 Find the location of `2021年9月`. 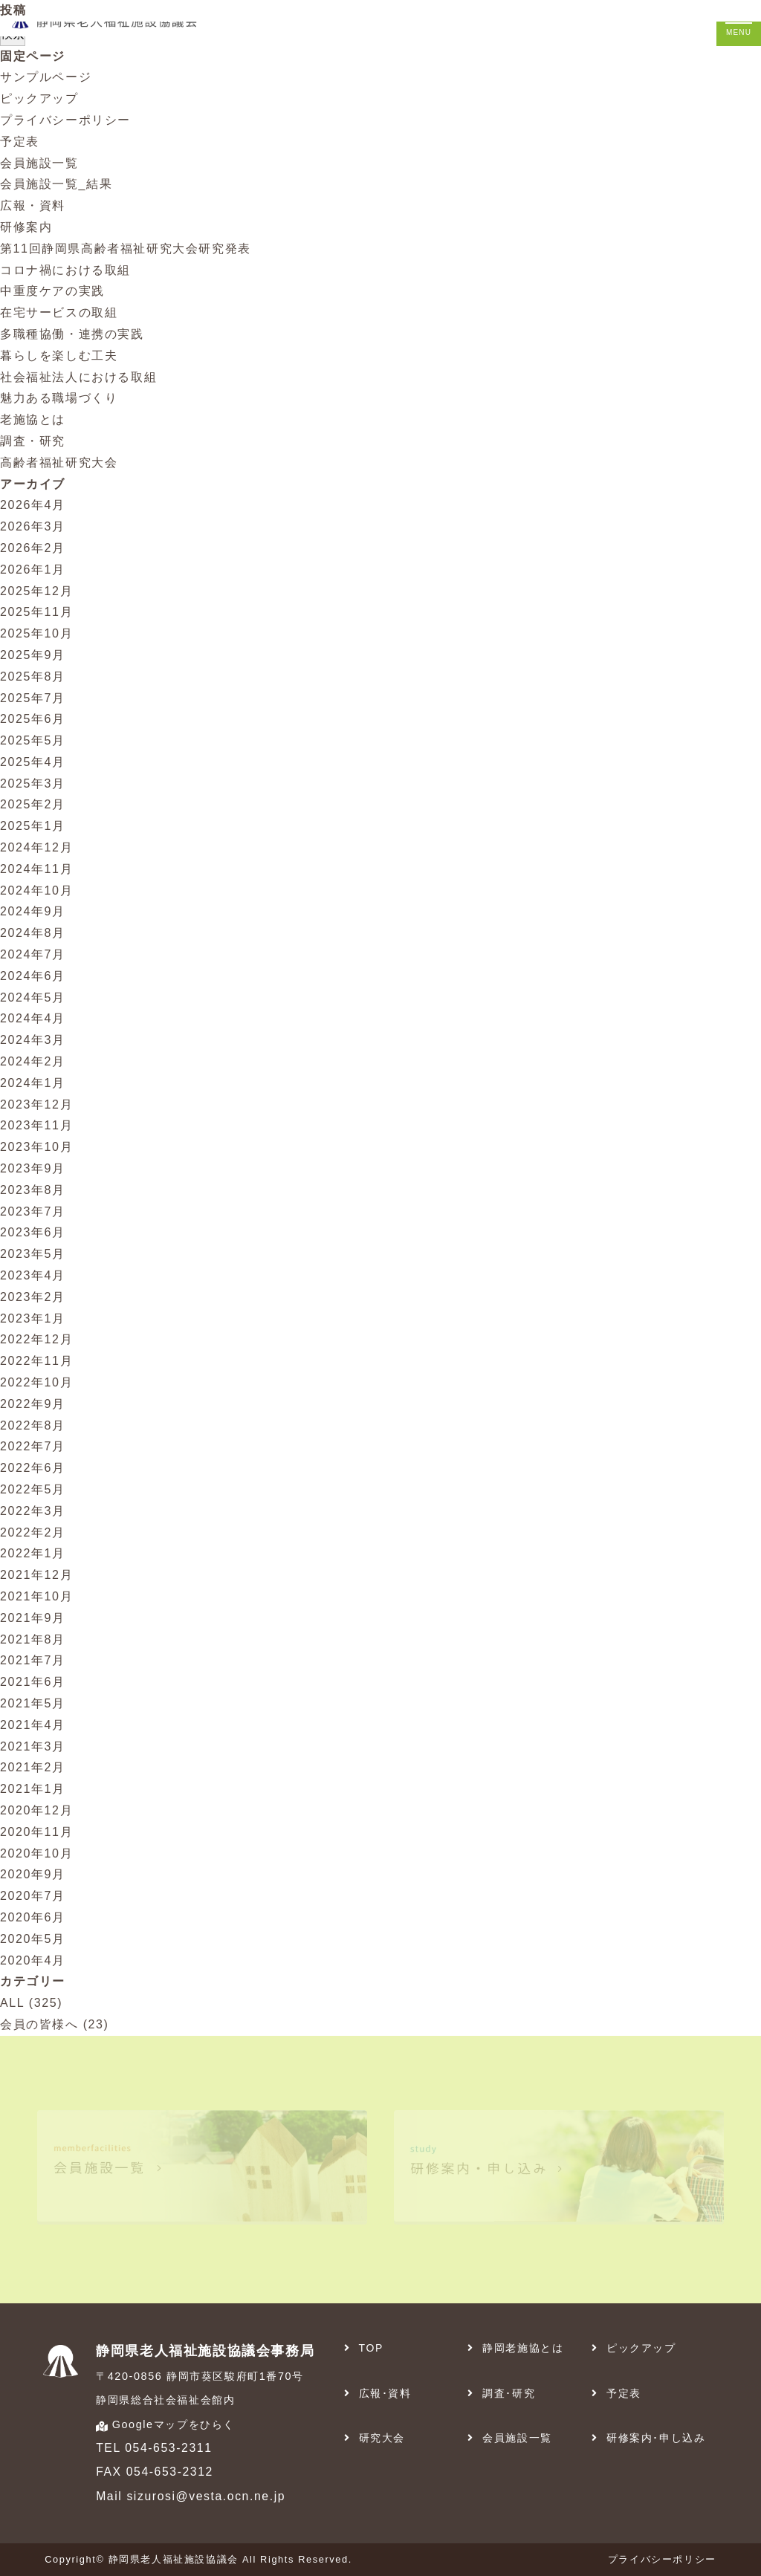

2021年9月 is located at coordinates (32, 1618).